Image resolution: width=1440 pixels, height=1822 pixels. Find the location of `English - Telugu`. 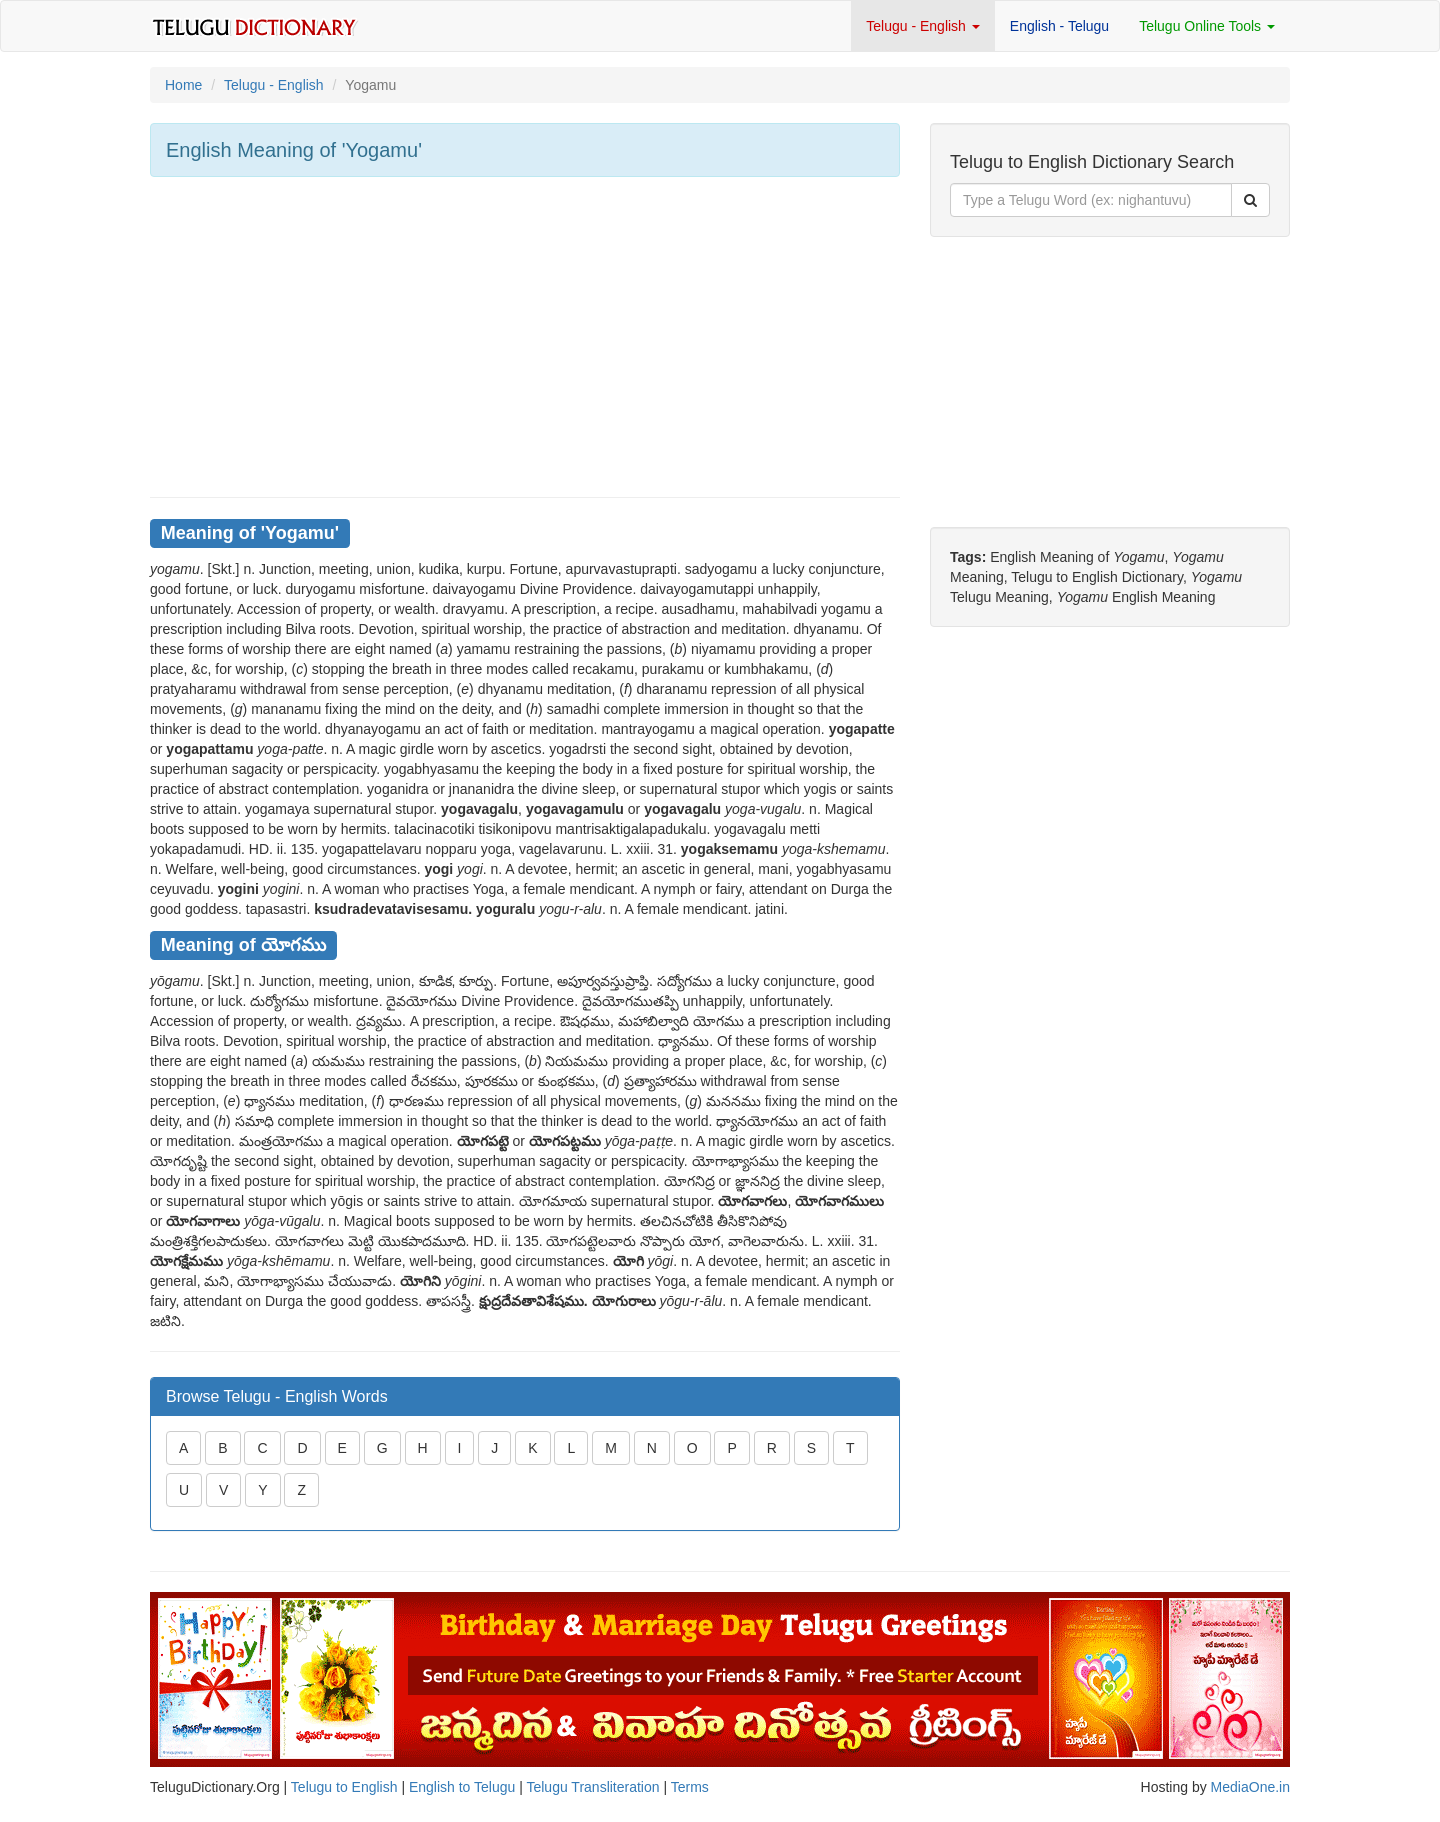

English - Telugu is located at coordinates (1059, 26).